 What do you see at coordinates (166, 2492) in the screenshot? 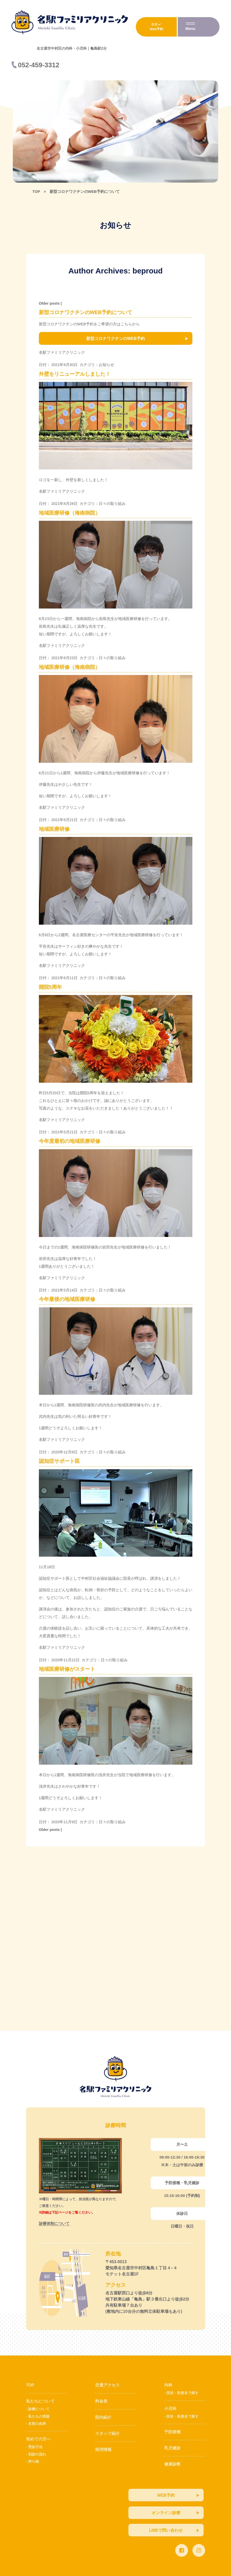
I see `WEB予約` at bounding box center [166, 2492].